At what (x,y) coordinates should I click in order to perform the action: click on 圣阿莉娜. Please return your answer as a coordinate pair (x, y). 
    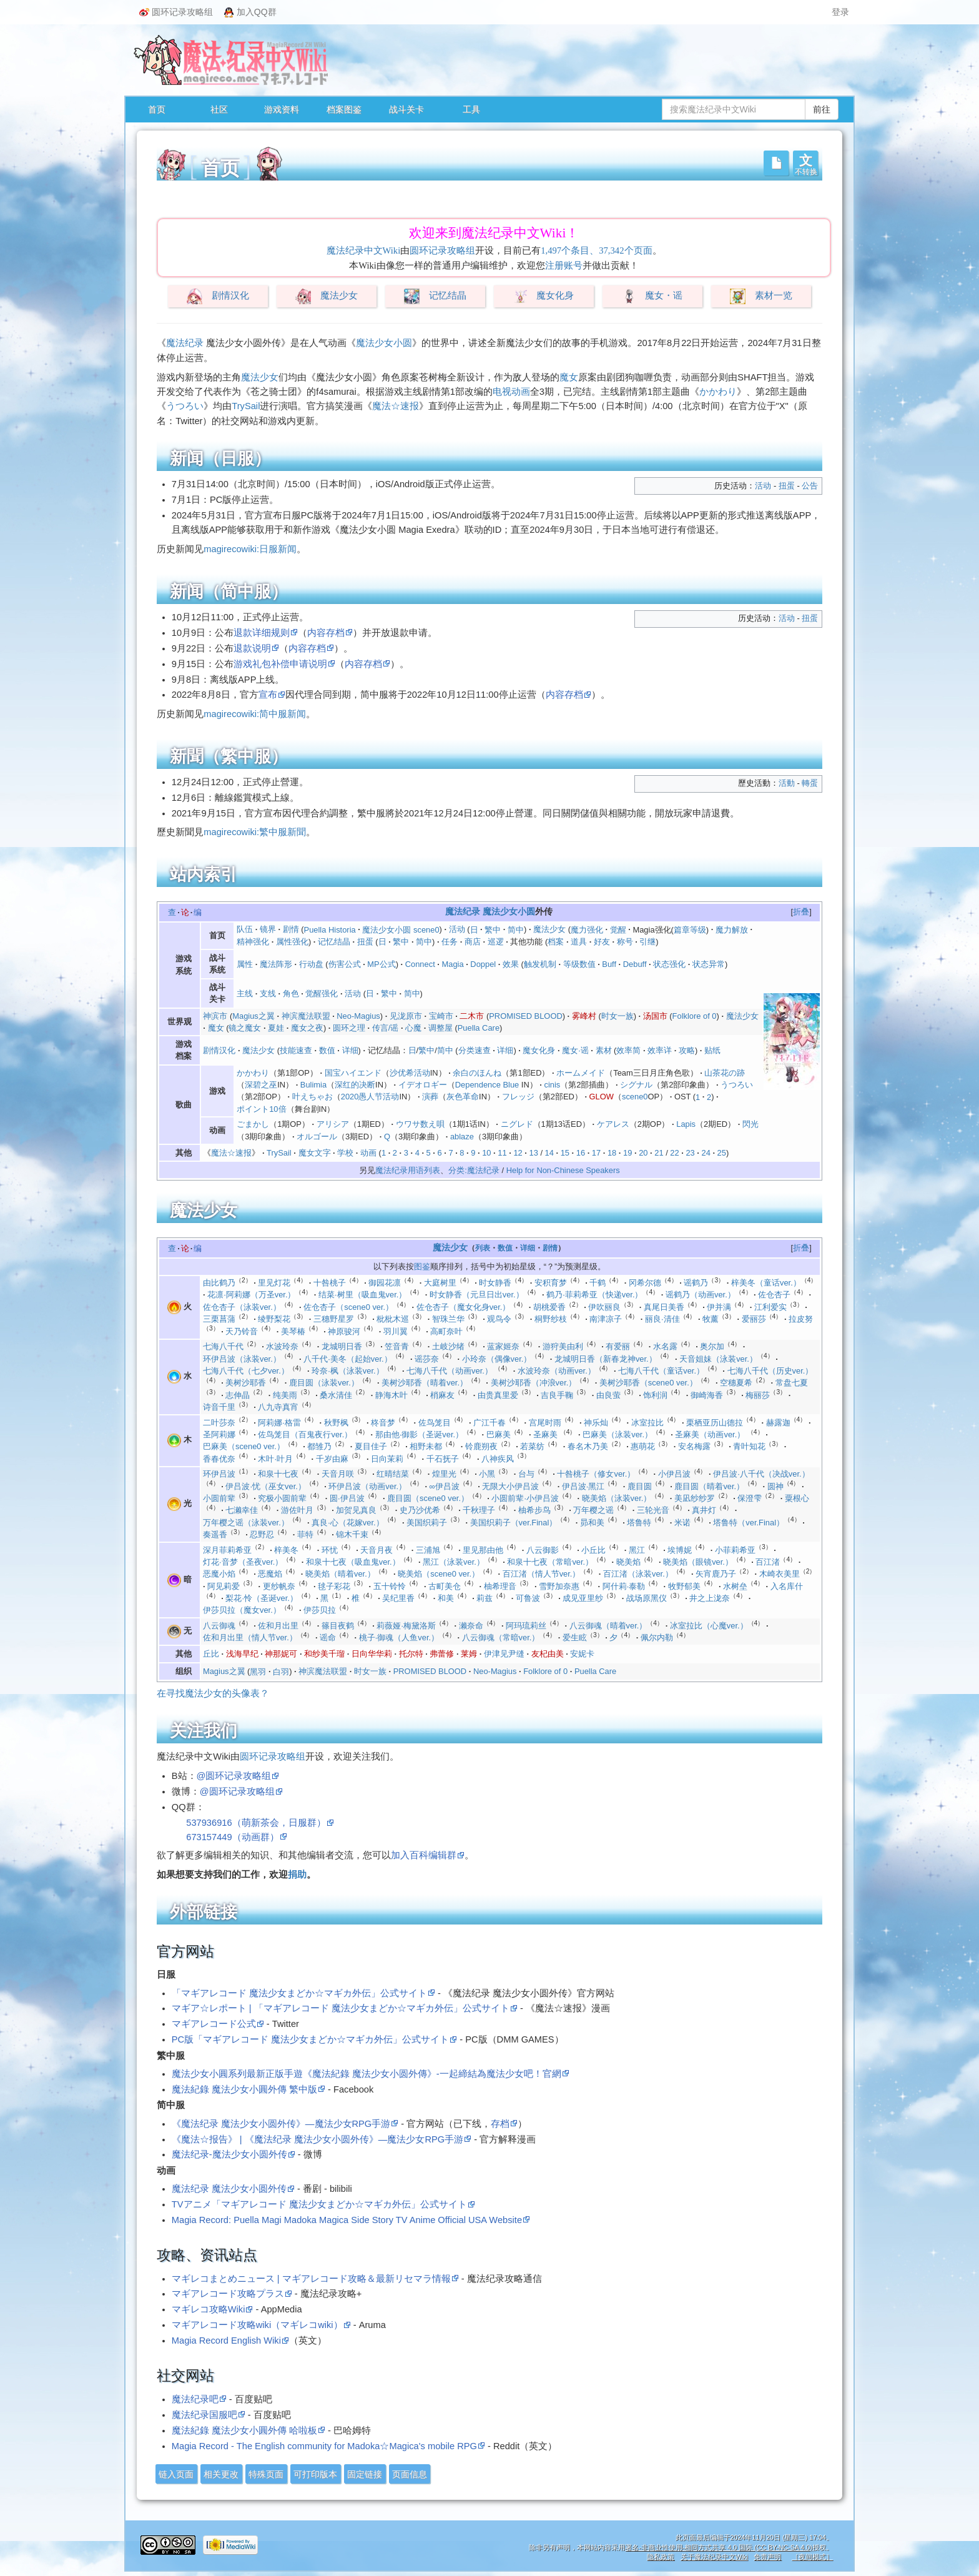
    Looking at the image, I should click on (219, 1434).